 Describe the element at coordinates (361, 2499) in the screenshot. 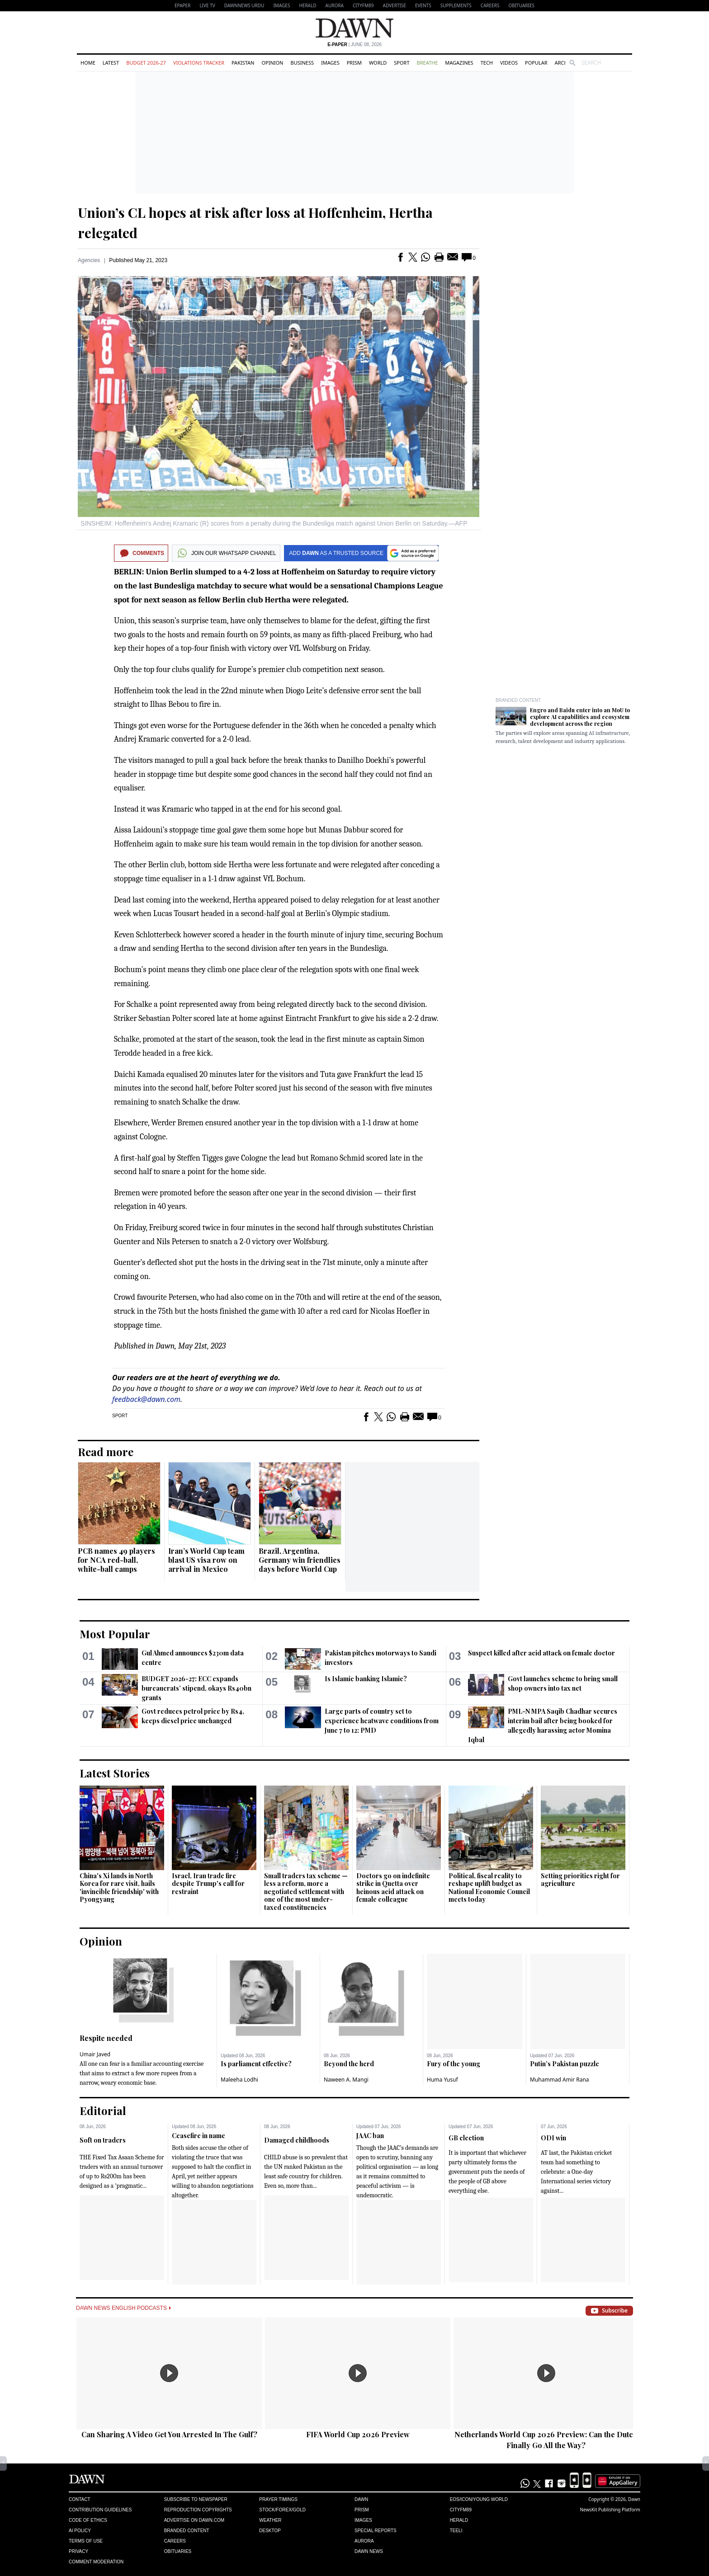

I see `Dawn` at that location.